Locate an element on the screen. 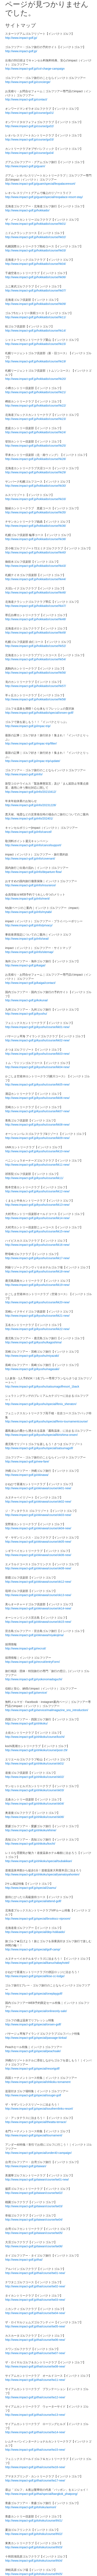 The height and width of the screenshot is (2576, 97). http://www.impact-golf.jp/kyushu/miyazaki/ is located at coordinates (32, 1355).